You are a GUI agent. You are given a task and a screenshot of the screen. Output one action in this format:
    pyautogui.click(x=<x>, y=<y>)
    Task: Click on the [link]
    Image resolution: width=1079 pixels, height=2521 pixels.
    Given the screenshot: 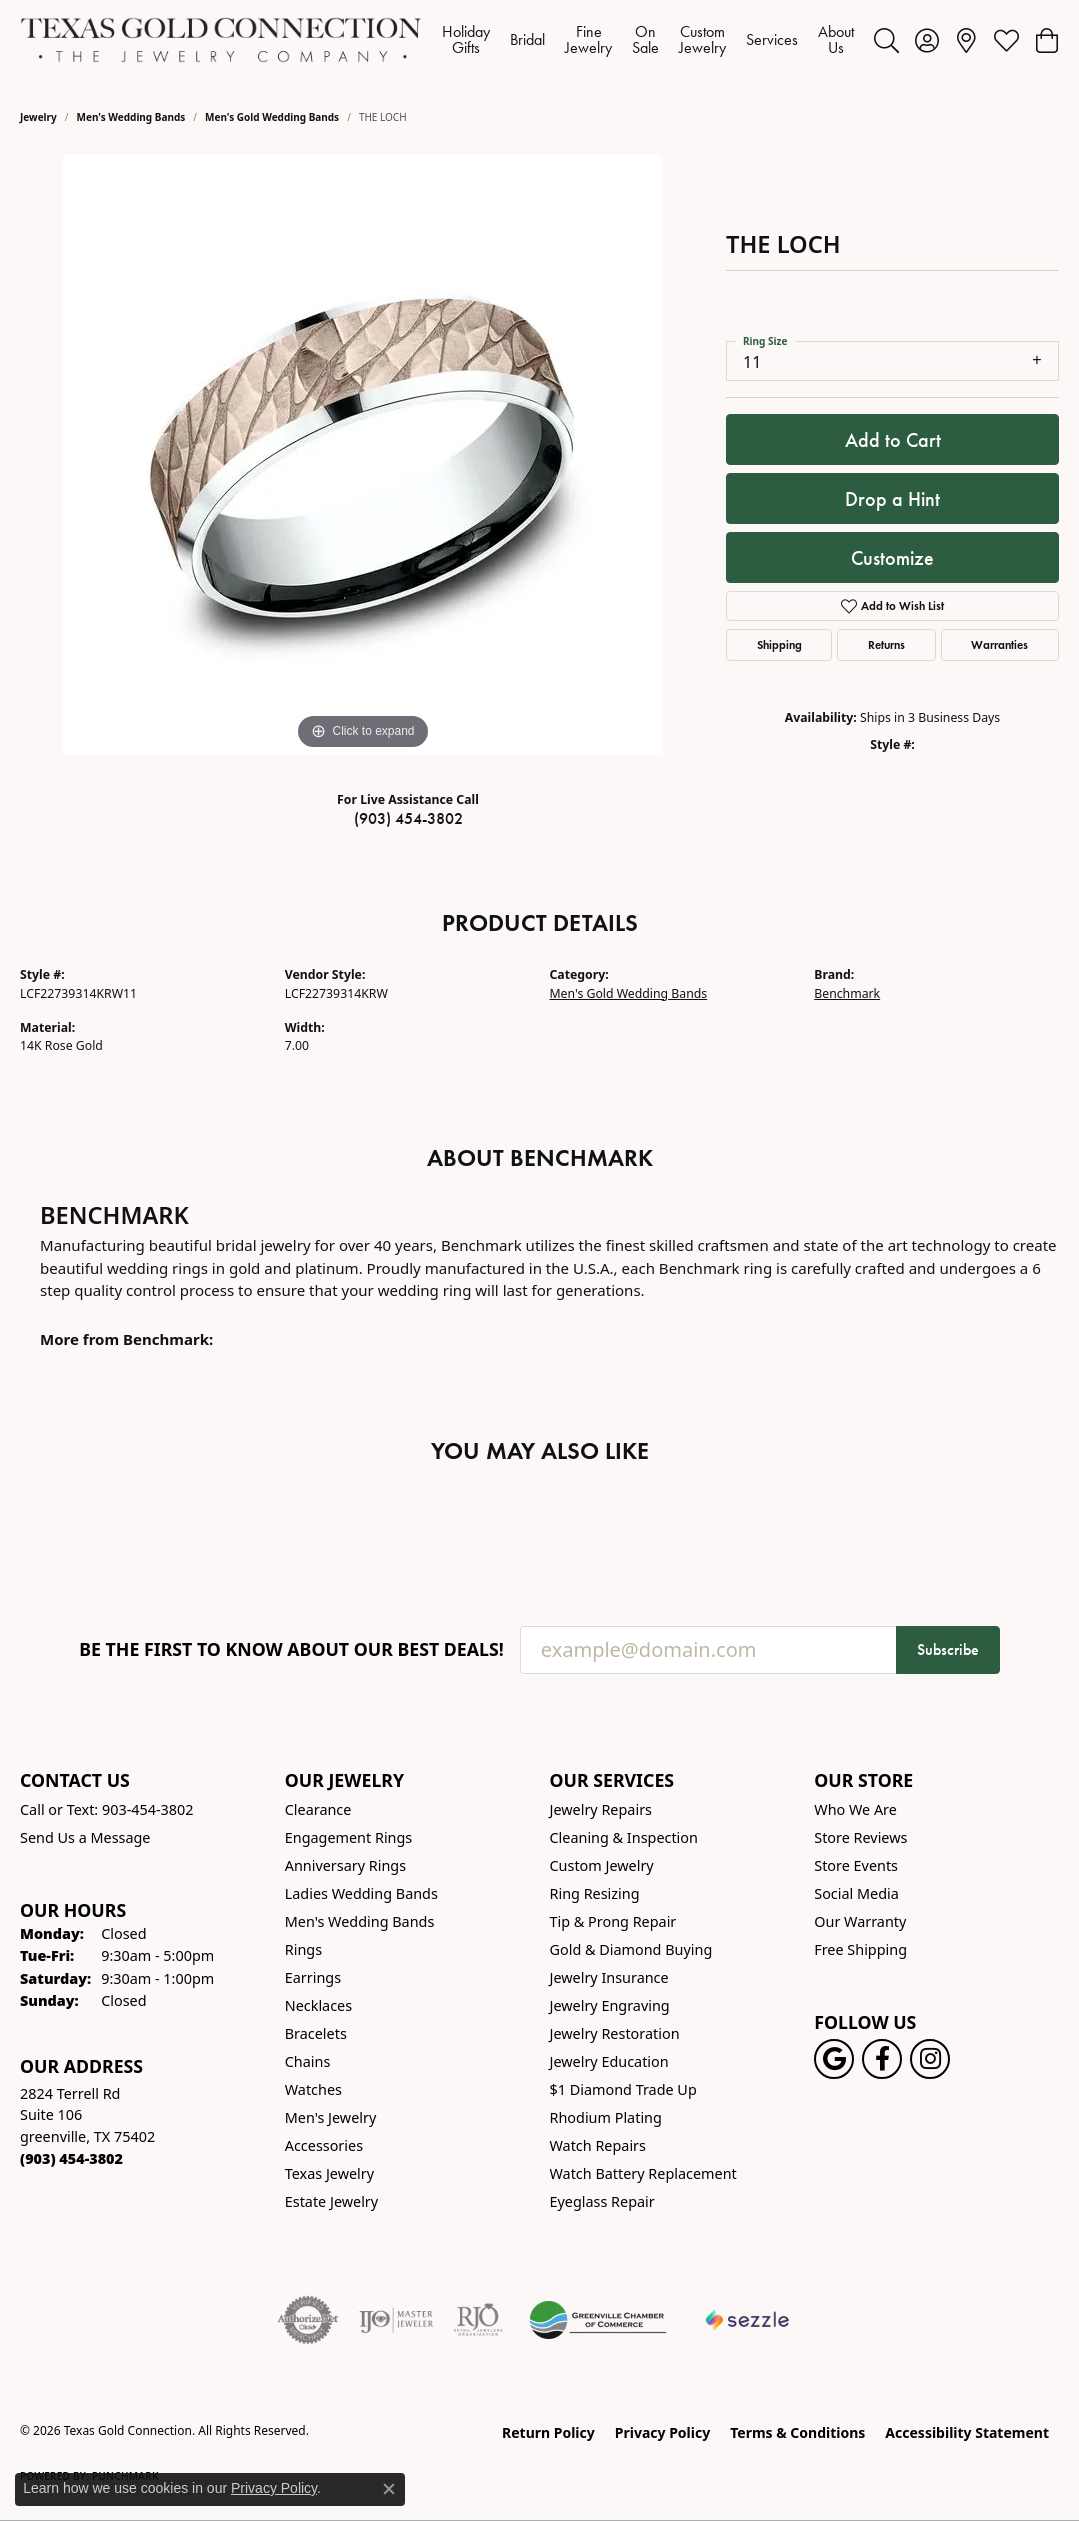 What is the action you would take?
    pyautogui.click(x=966, y=40)
    